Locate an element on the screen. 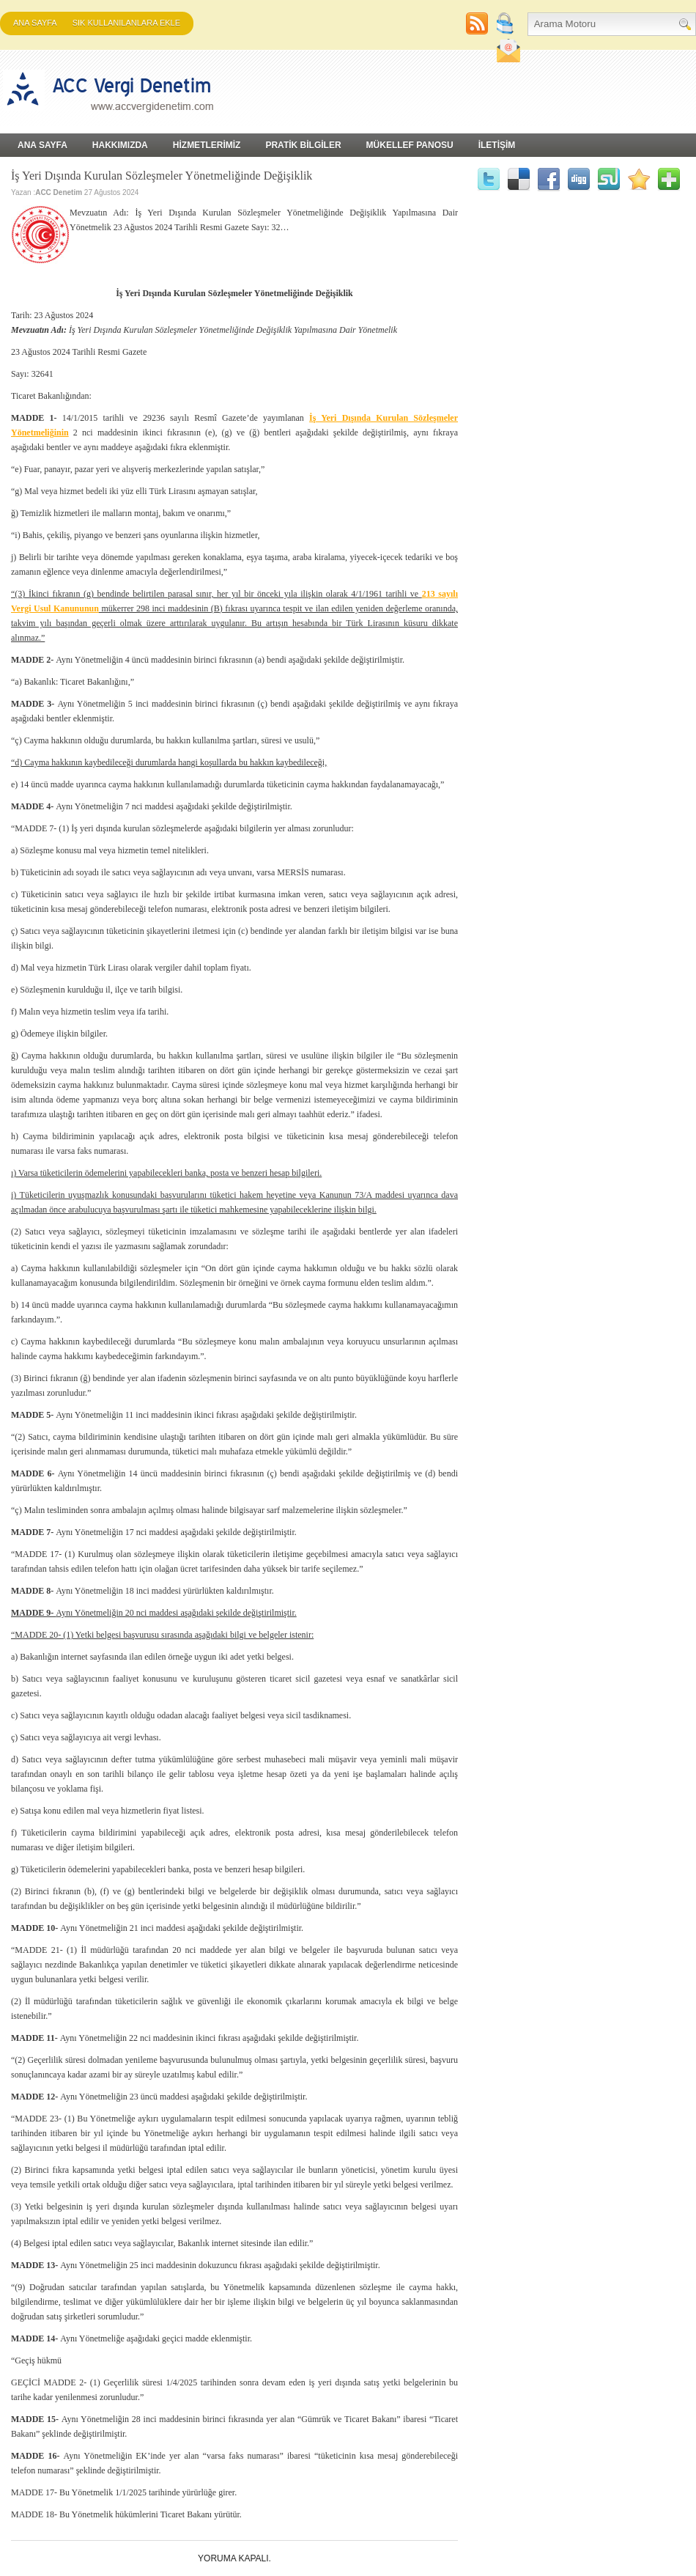 This screenshot has height=2576, width=696. HAKKIMIZDA is located at coordinates (120, 145).